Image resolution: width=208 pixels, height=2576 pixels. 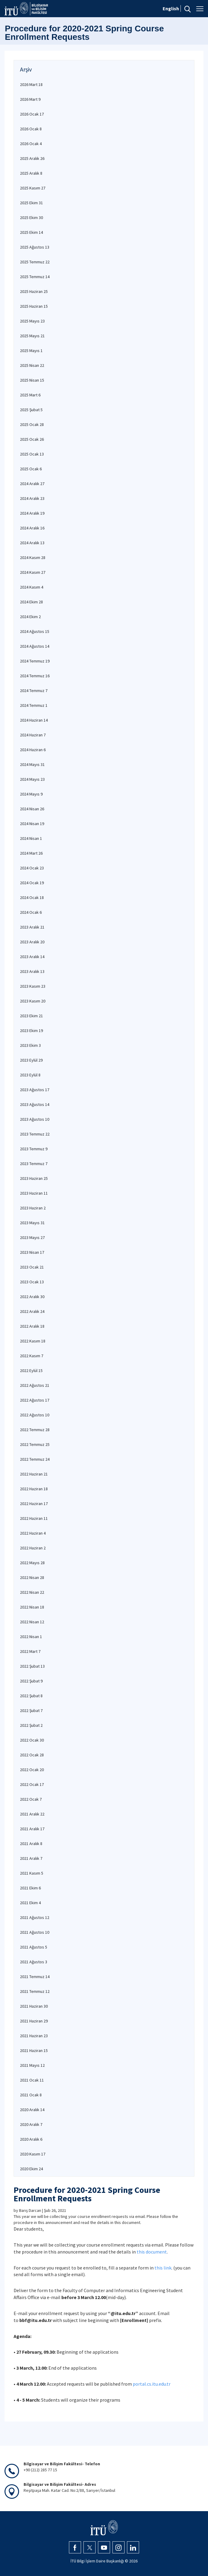 I want to click on 2021 Aralık 22, so click(x=32, y=1814).